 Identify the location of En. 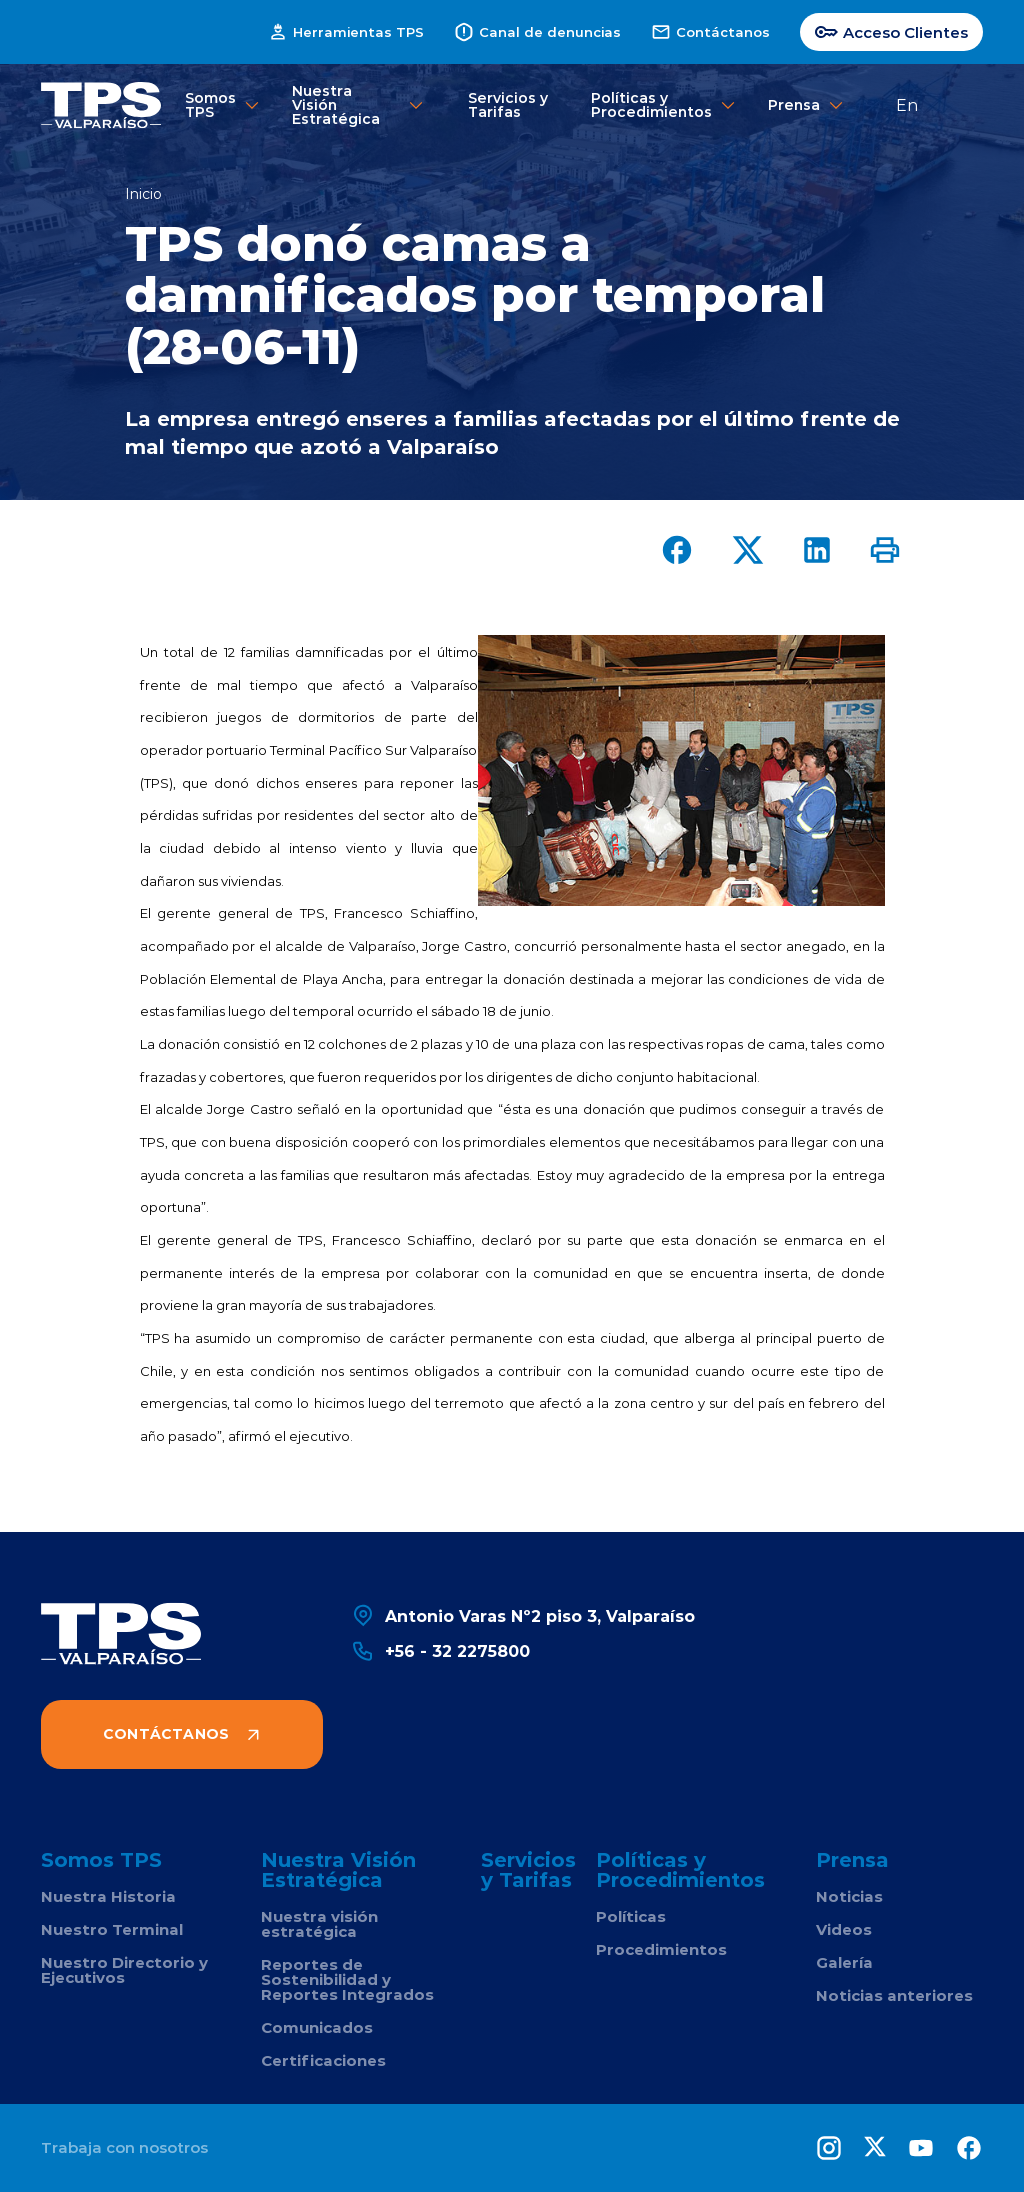
(907, 104).